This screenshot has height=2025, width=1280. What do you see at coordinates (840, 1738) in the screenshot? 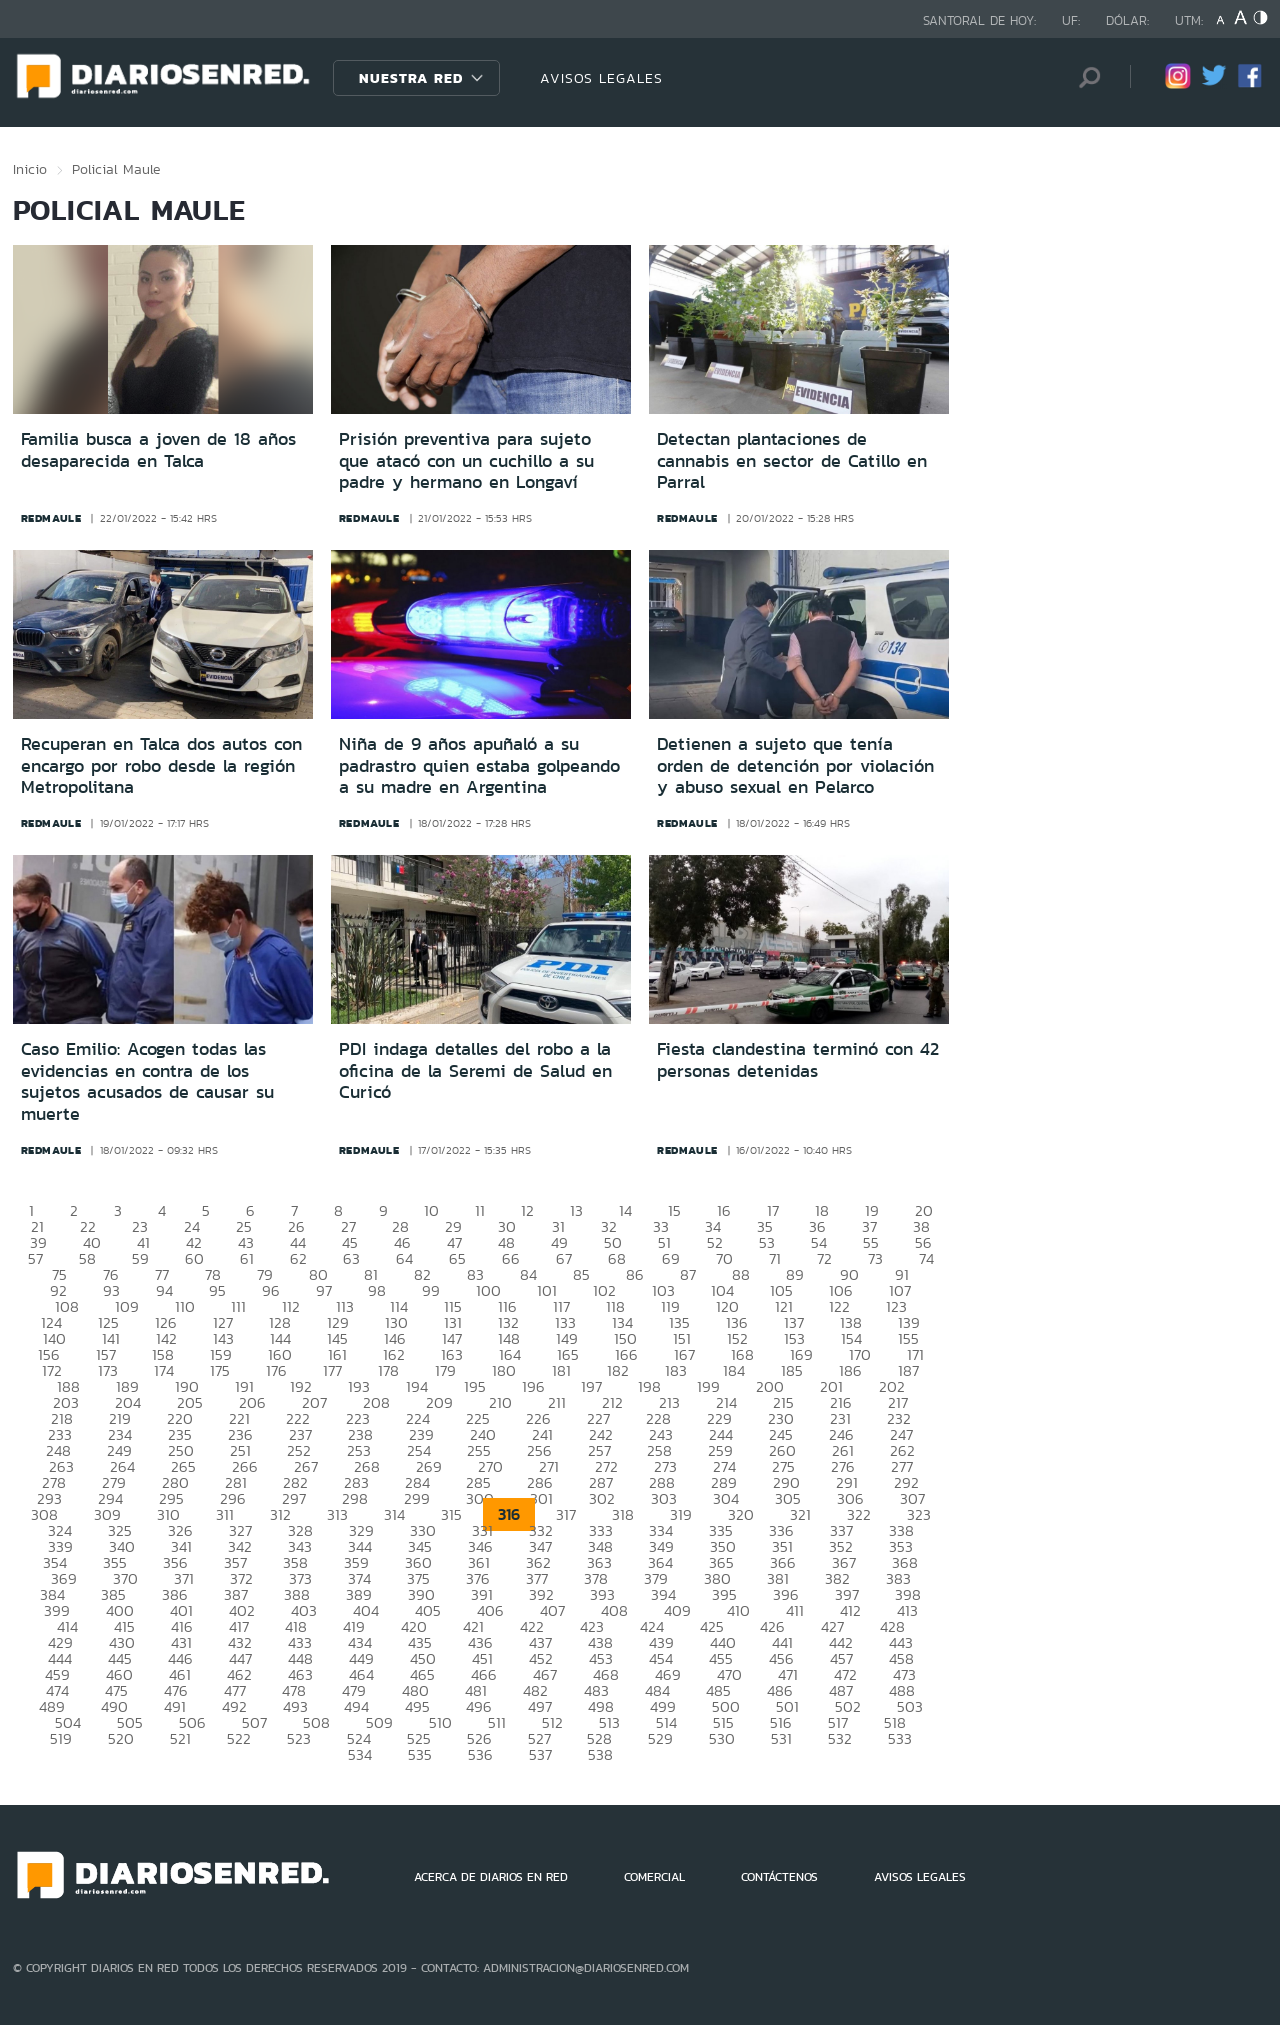
I see `532` at bounding box center [840, 1738].